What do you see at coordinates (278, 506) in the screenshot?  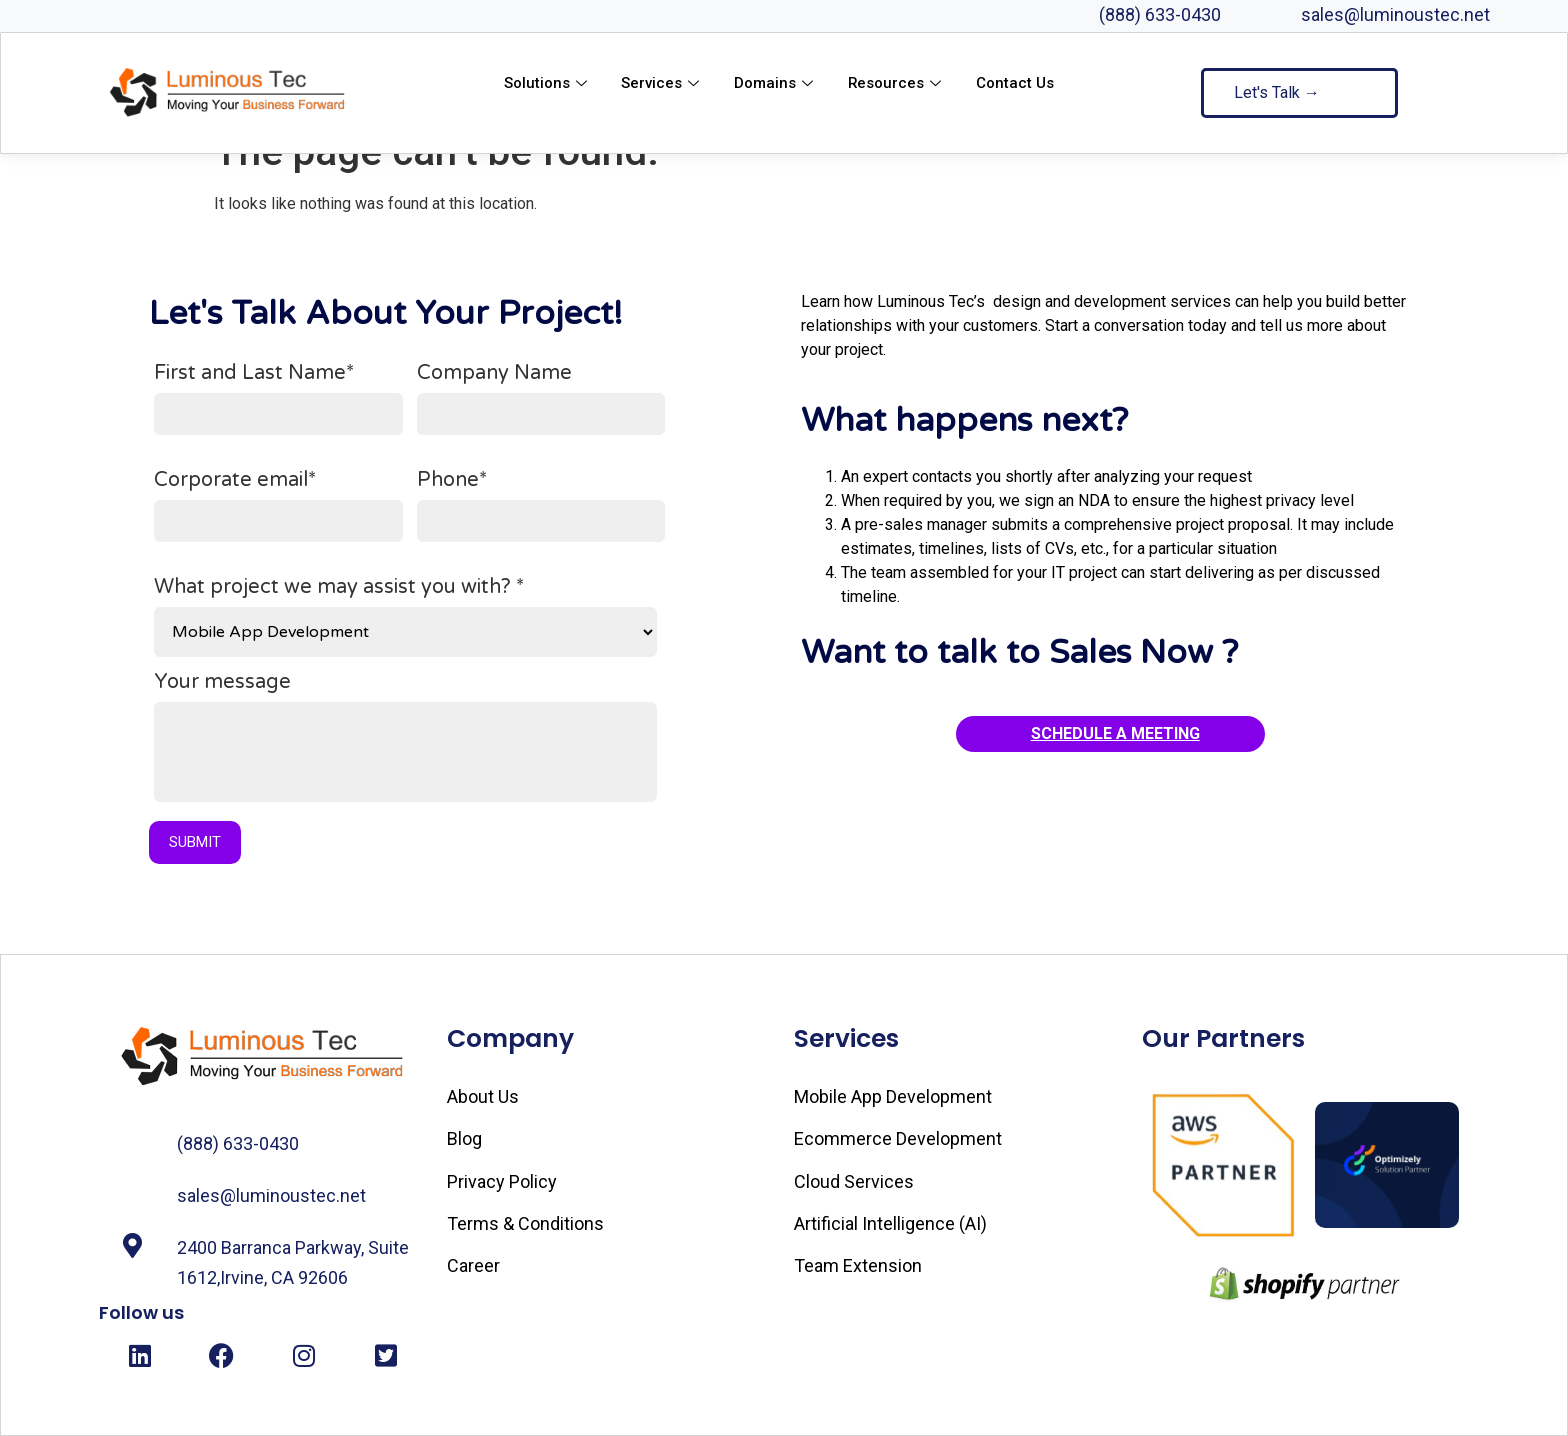 I see `Corporate email*` at bounding box center [278, 506].